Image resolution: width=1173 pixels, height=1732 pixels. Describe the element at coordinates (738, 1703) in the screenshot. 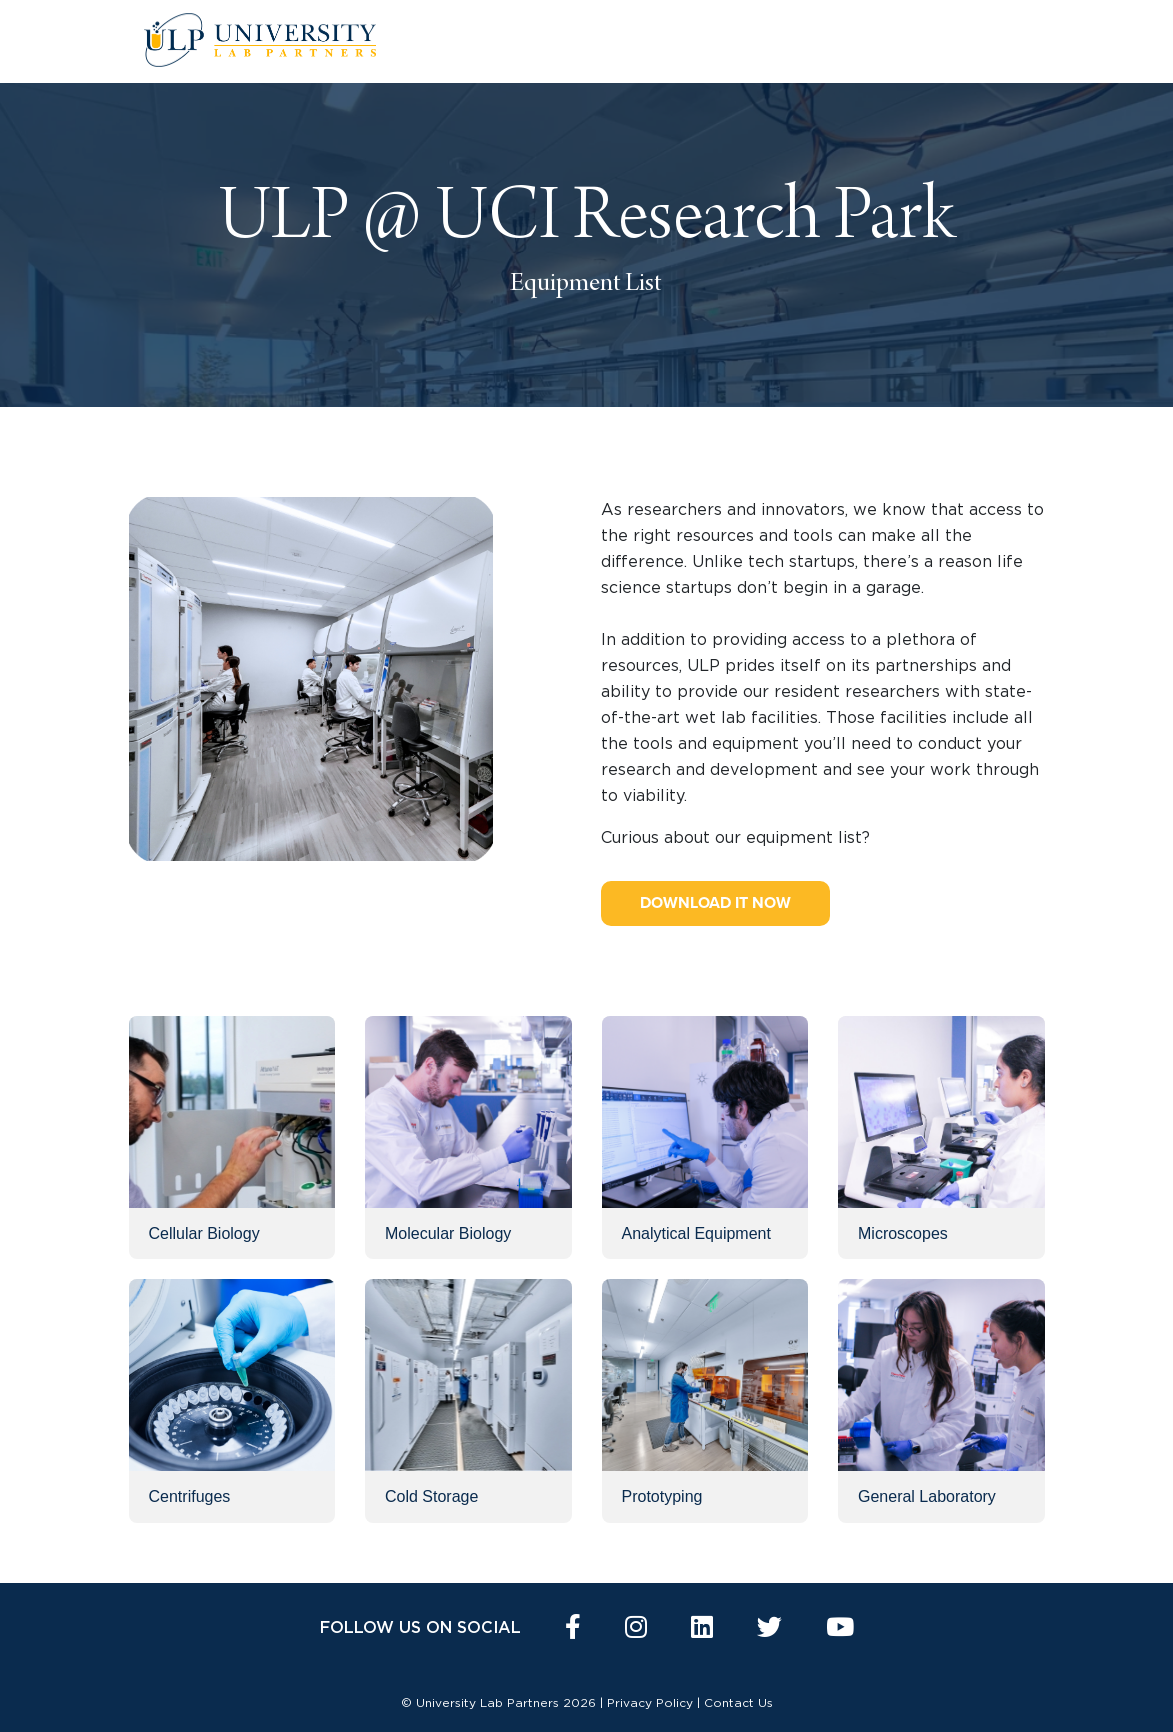

I see `Contact Us` at that location.